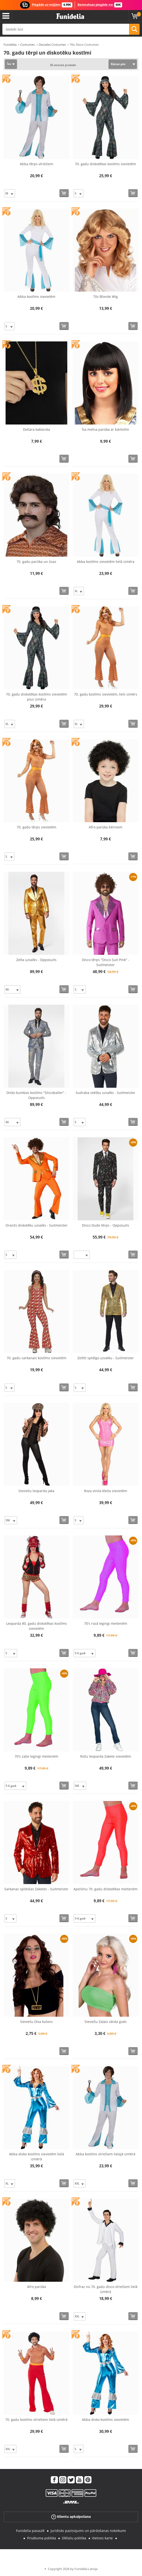  I want to click on 70. gadu kostīms vīriešiem lielā izmērā, so click(36, 2419).